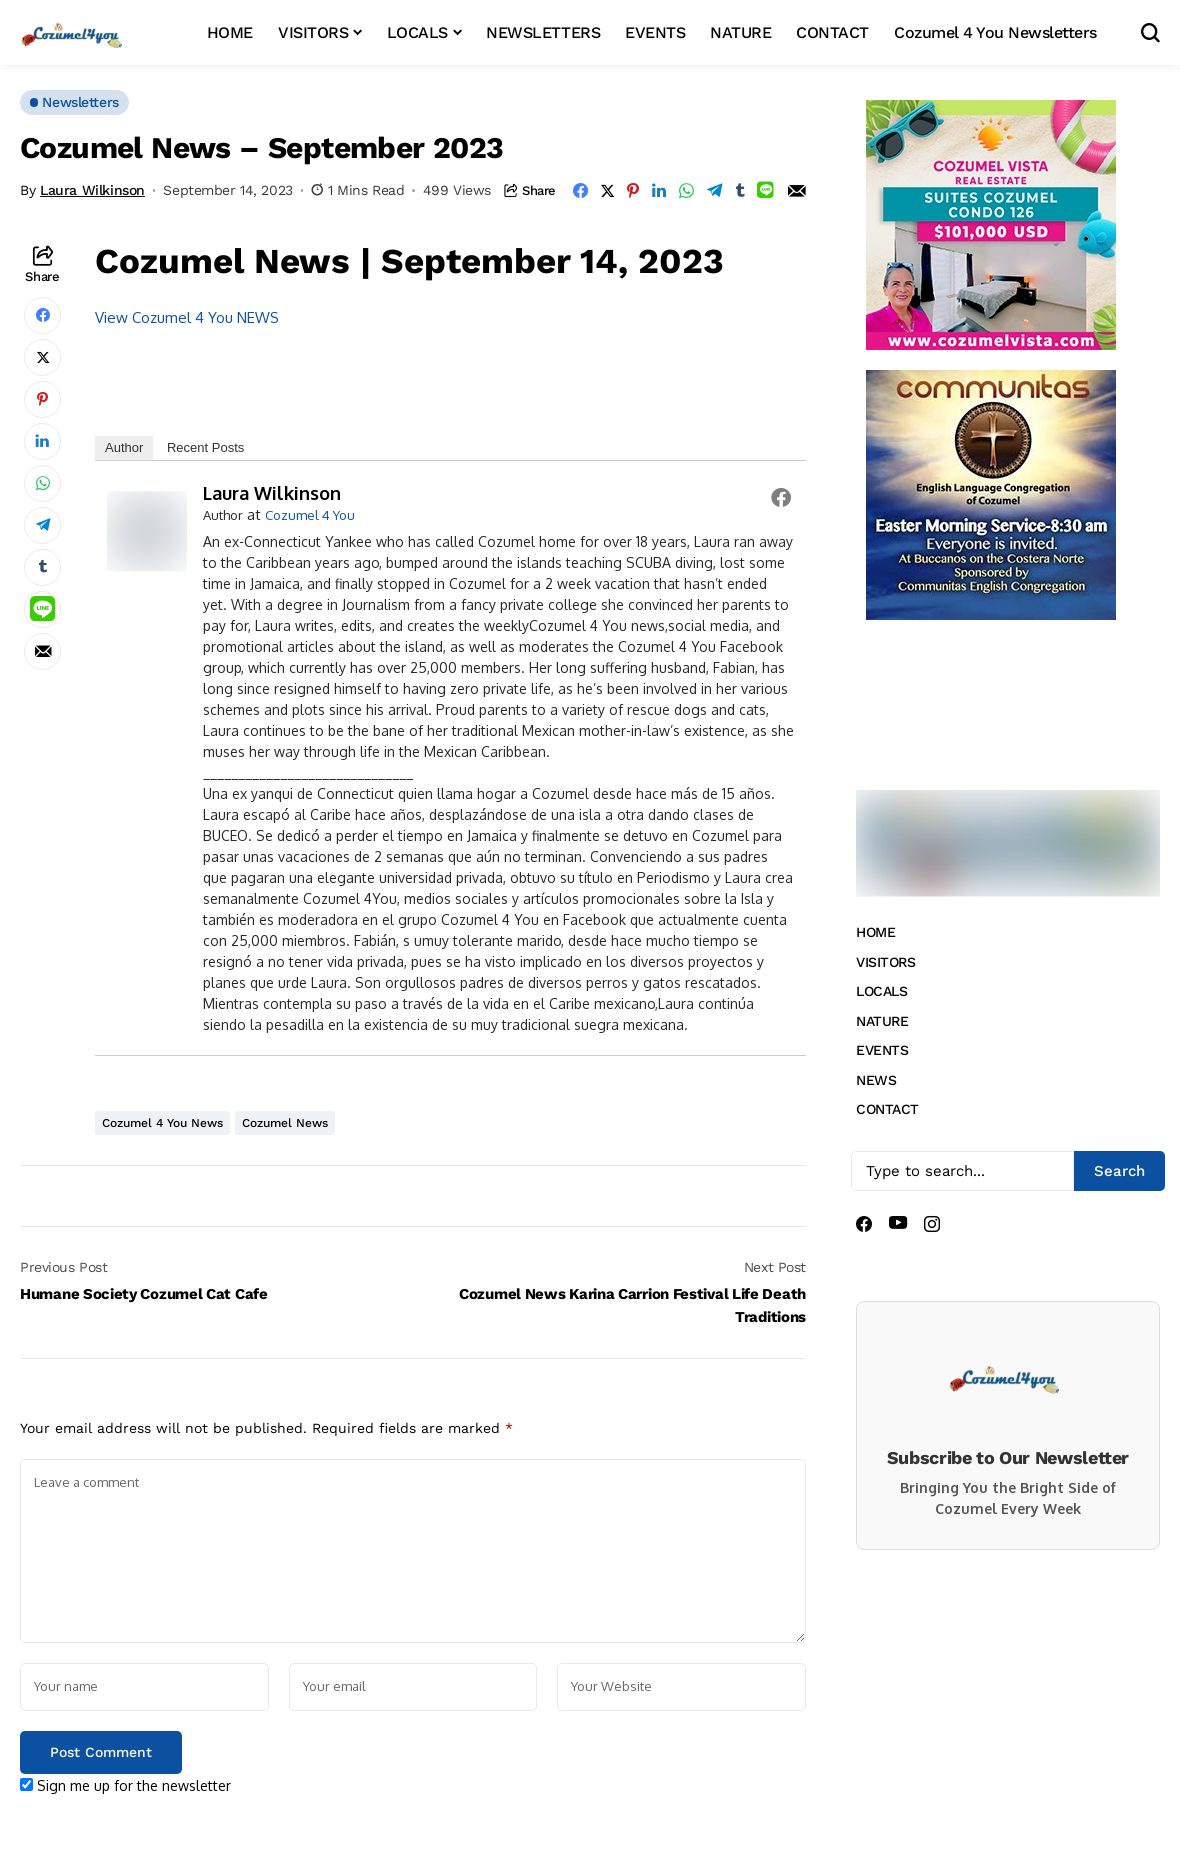 The width and height of the screenshot is (1180, 1851). Describe the element at coordinates (162, 1123) in the screenshot. I see `Cozumel 4 You News` at that location.